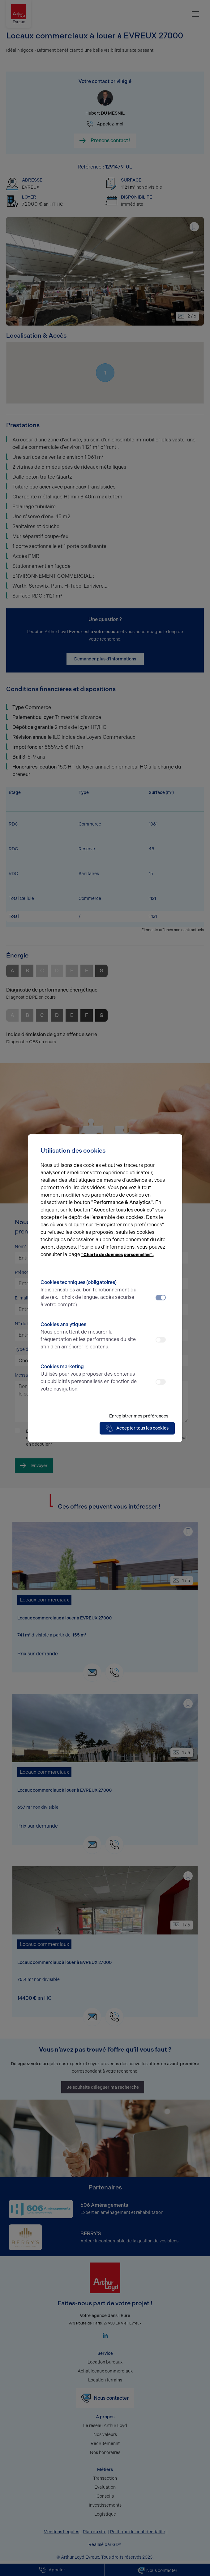  I want to click on Cookies analytiques, so click(89, 1336).